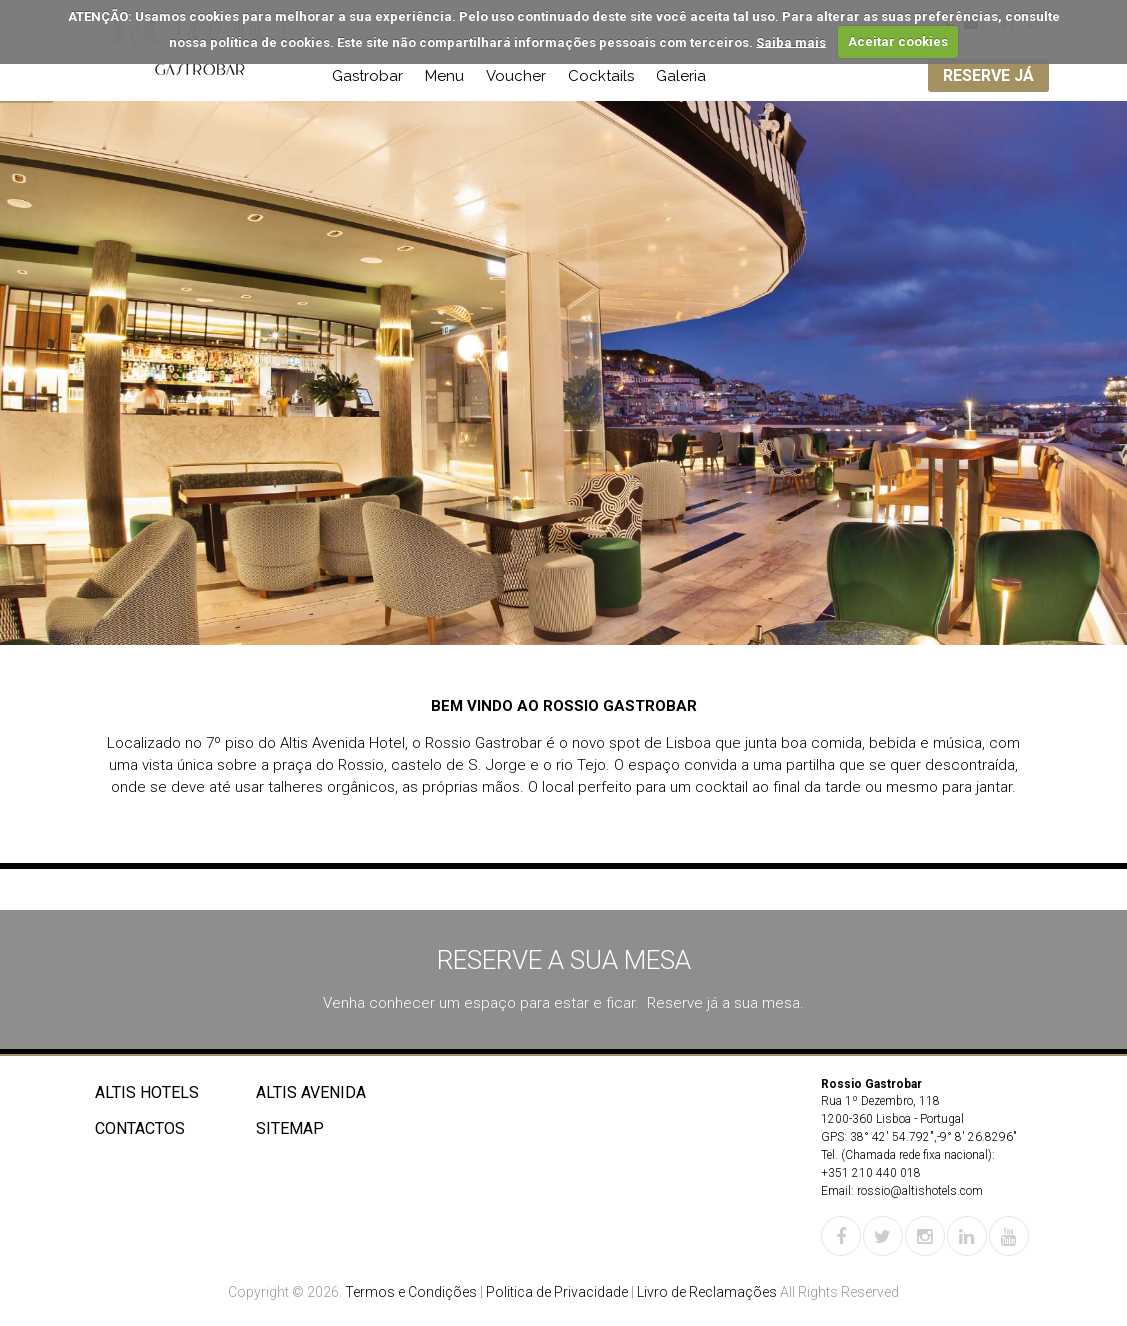 Image resolution: width=1127 pixels, height=1326 pixels. What do you see at coordinates (311, 1092) in the screenshot?
I see `Altis Avenida` at bounding box center [311, 1092].